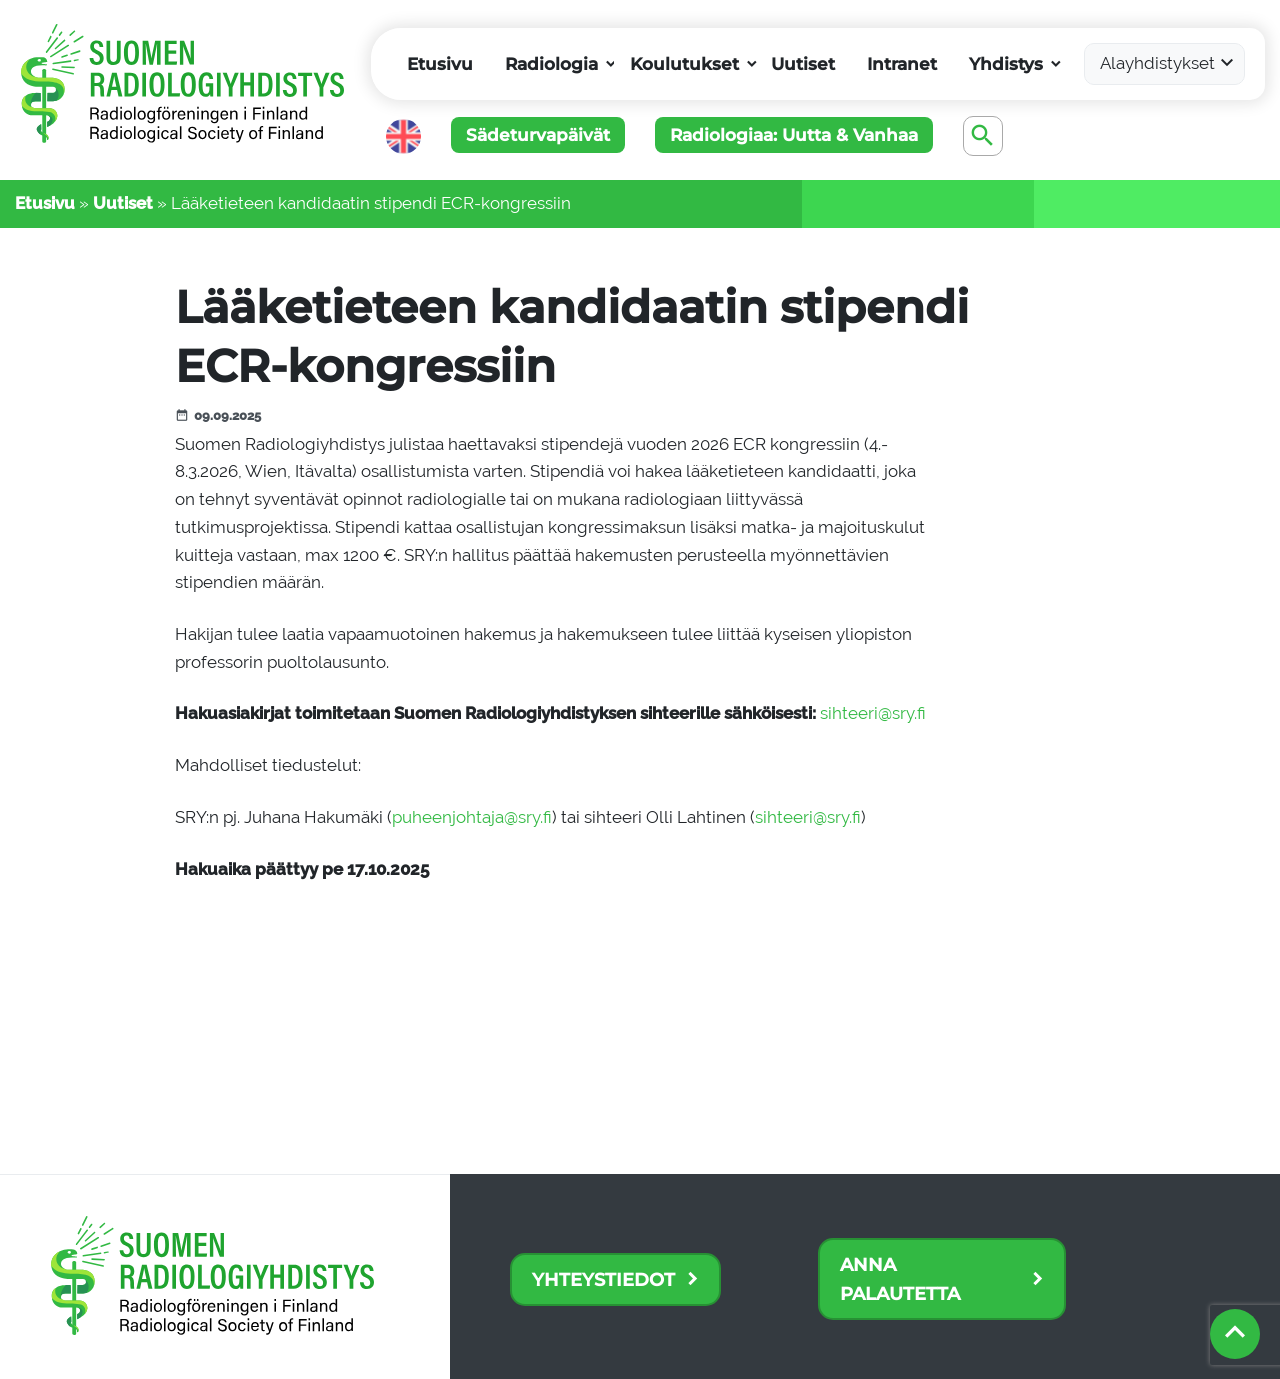 The height and width of the screenshot is (1379, 1280). Describe the element at coordinates (440, 64) in the screenshot. I see `Etusivu` at that location.